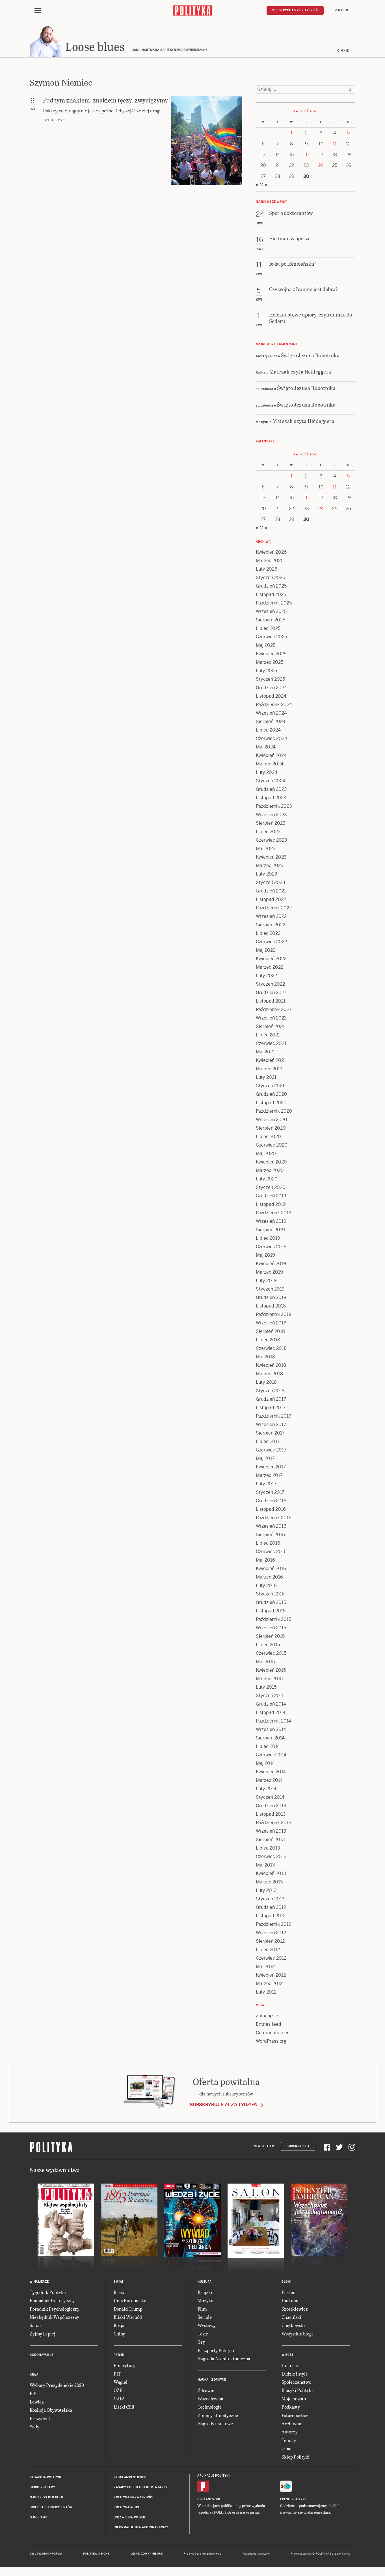 The image size is (385, 2576). I want to click on Maj 2022, so click(265, 951).